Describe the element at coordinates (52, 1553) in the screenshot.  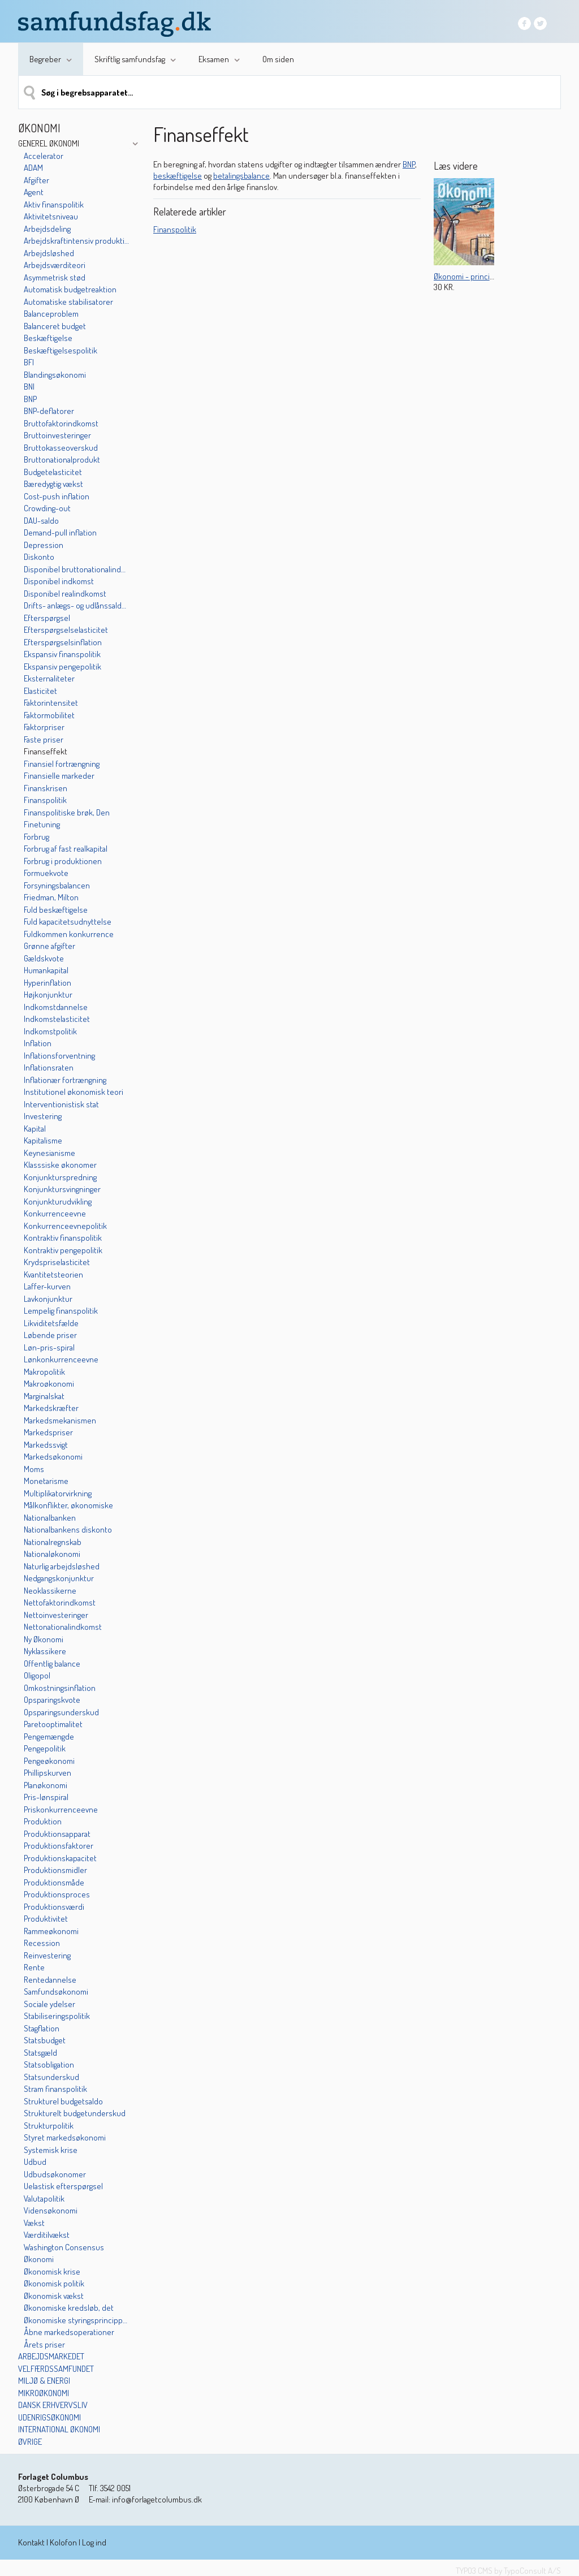
I see `Nationaløkonomi` at that location.